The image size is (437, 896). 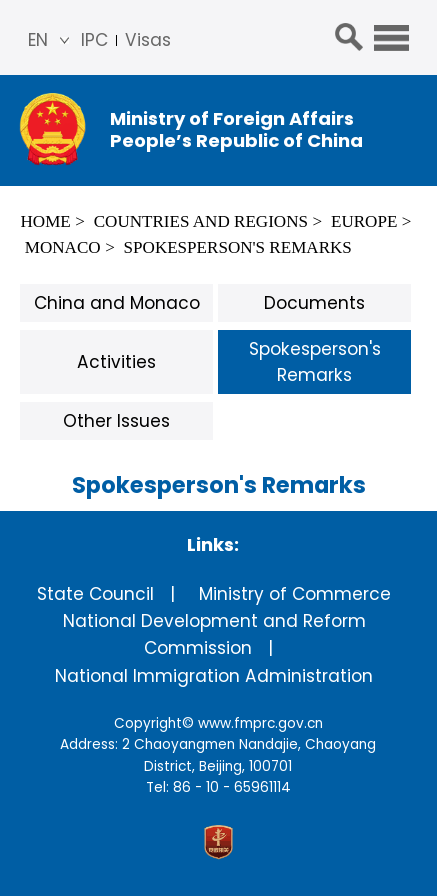 What do you see at coordinates (116, 362) in the screenshot?
I see `Activities` at bounding box center [116, 362].